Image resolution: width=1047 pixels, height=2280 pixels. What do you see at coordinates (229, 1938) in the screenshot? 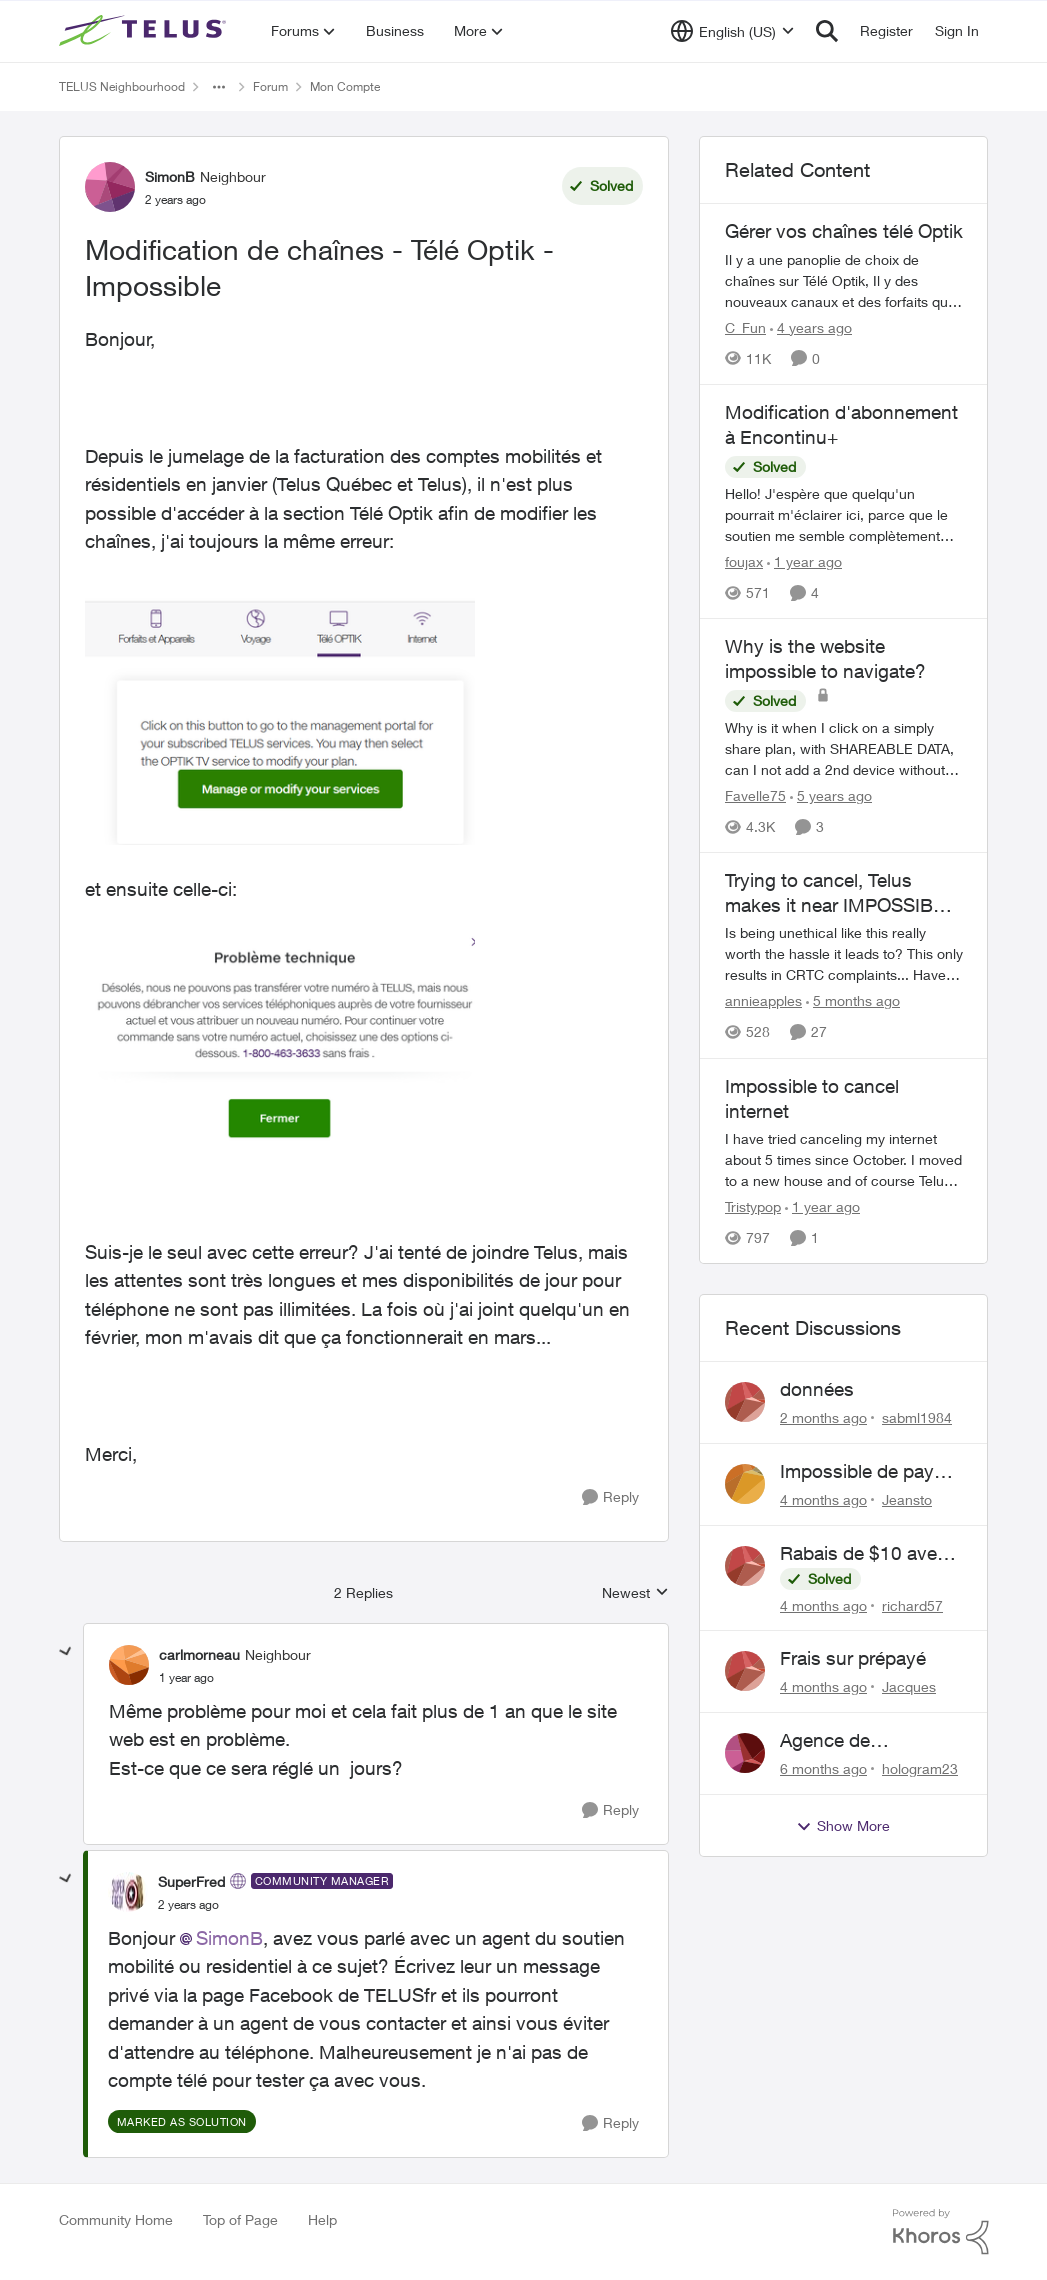
I see `SimonB` at bounding box center [229, 1938].